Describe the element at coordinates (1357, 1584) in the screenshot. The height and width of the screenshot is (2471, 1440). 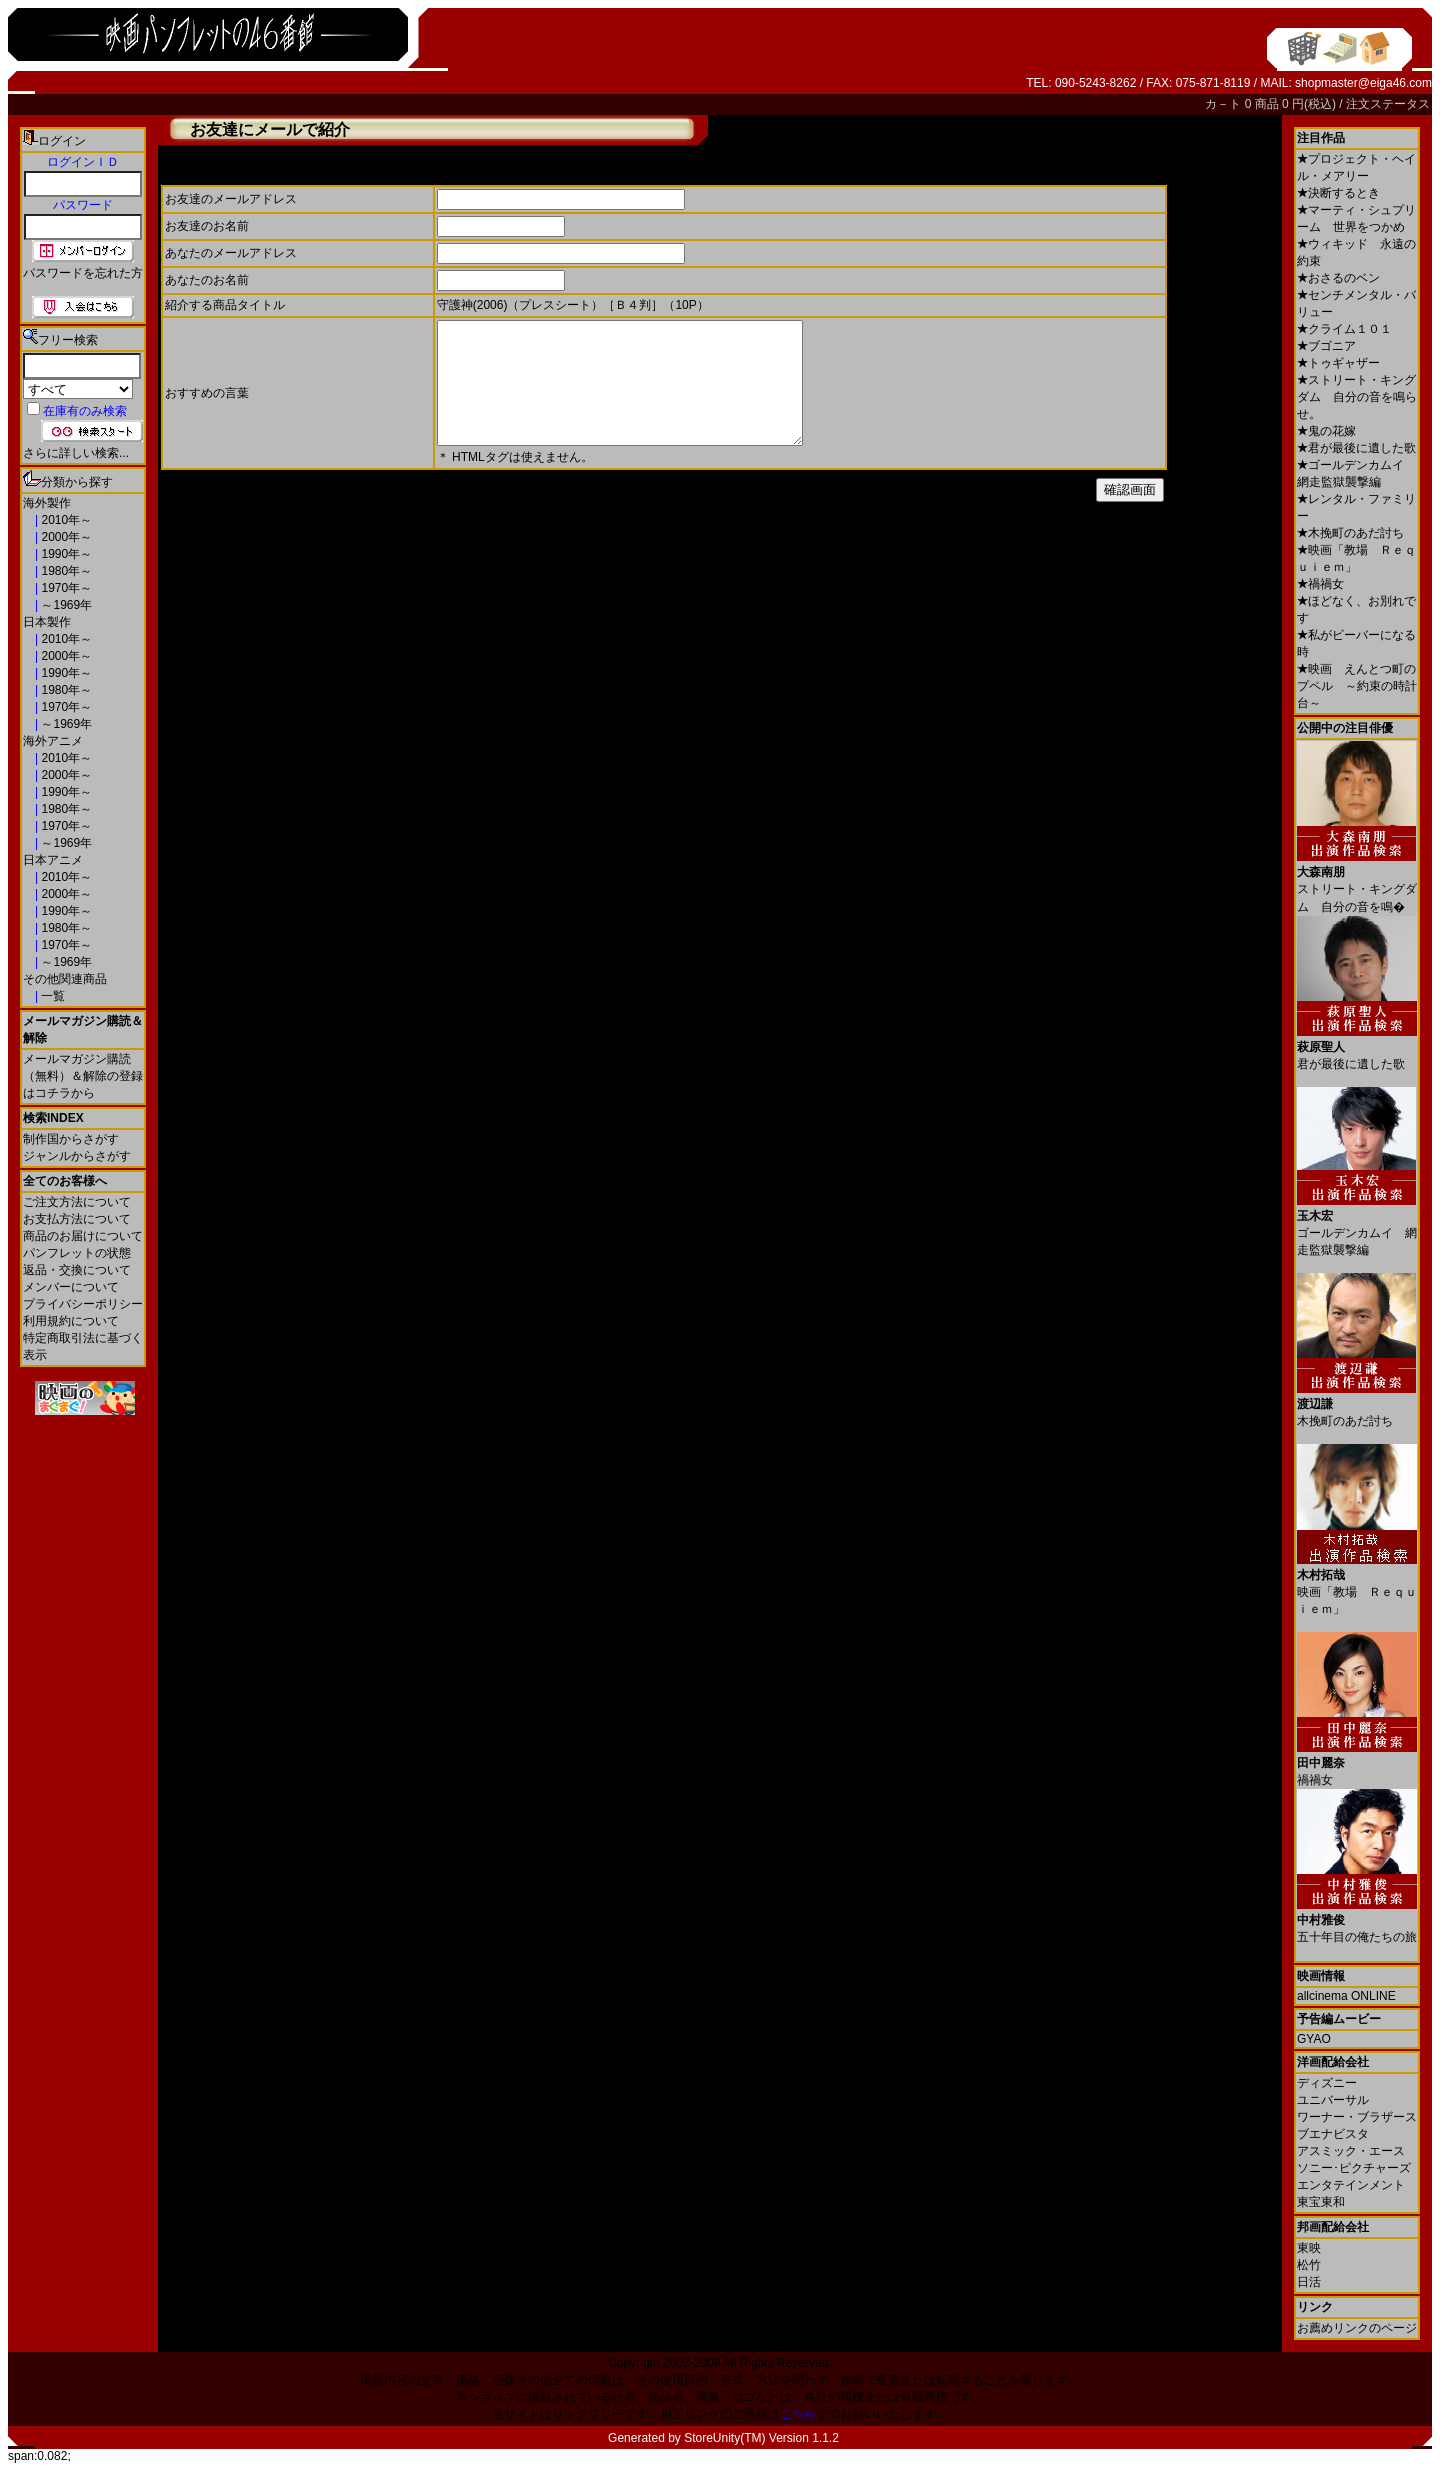
I see `映画「教場 Ｒｅｑｕｉｅｍ」` at that location.